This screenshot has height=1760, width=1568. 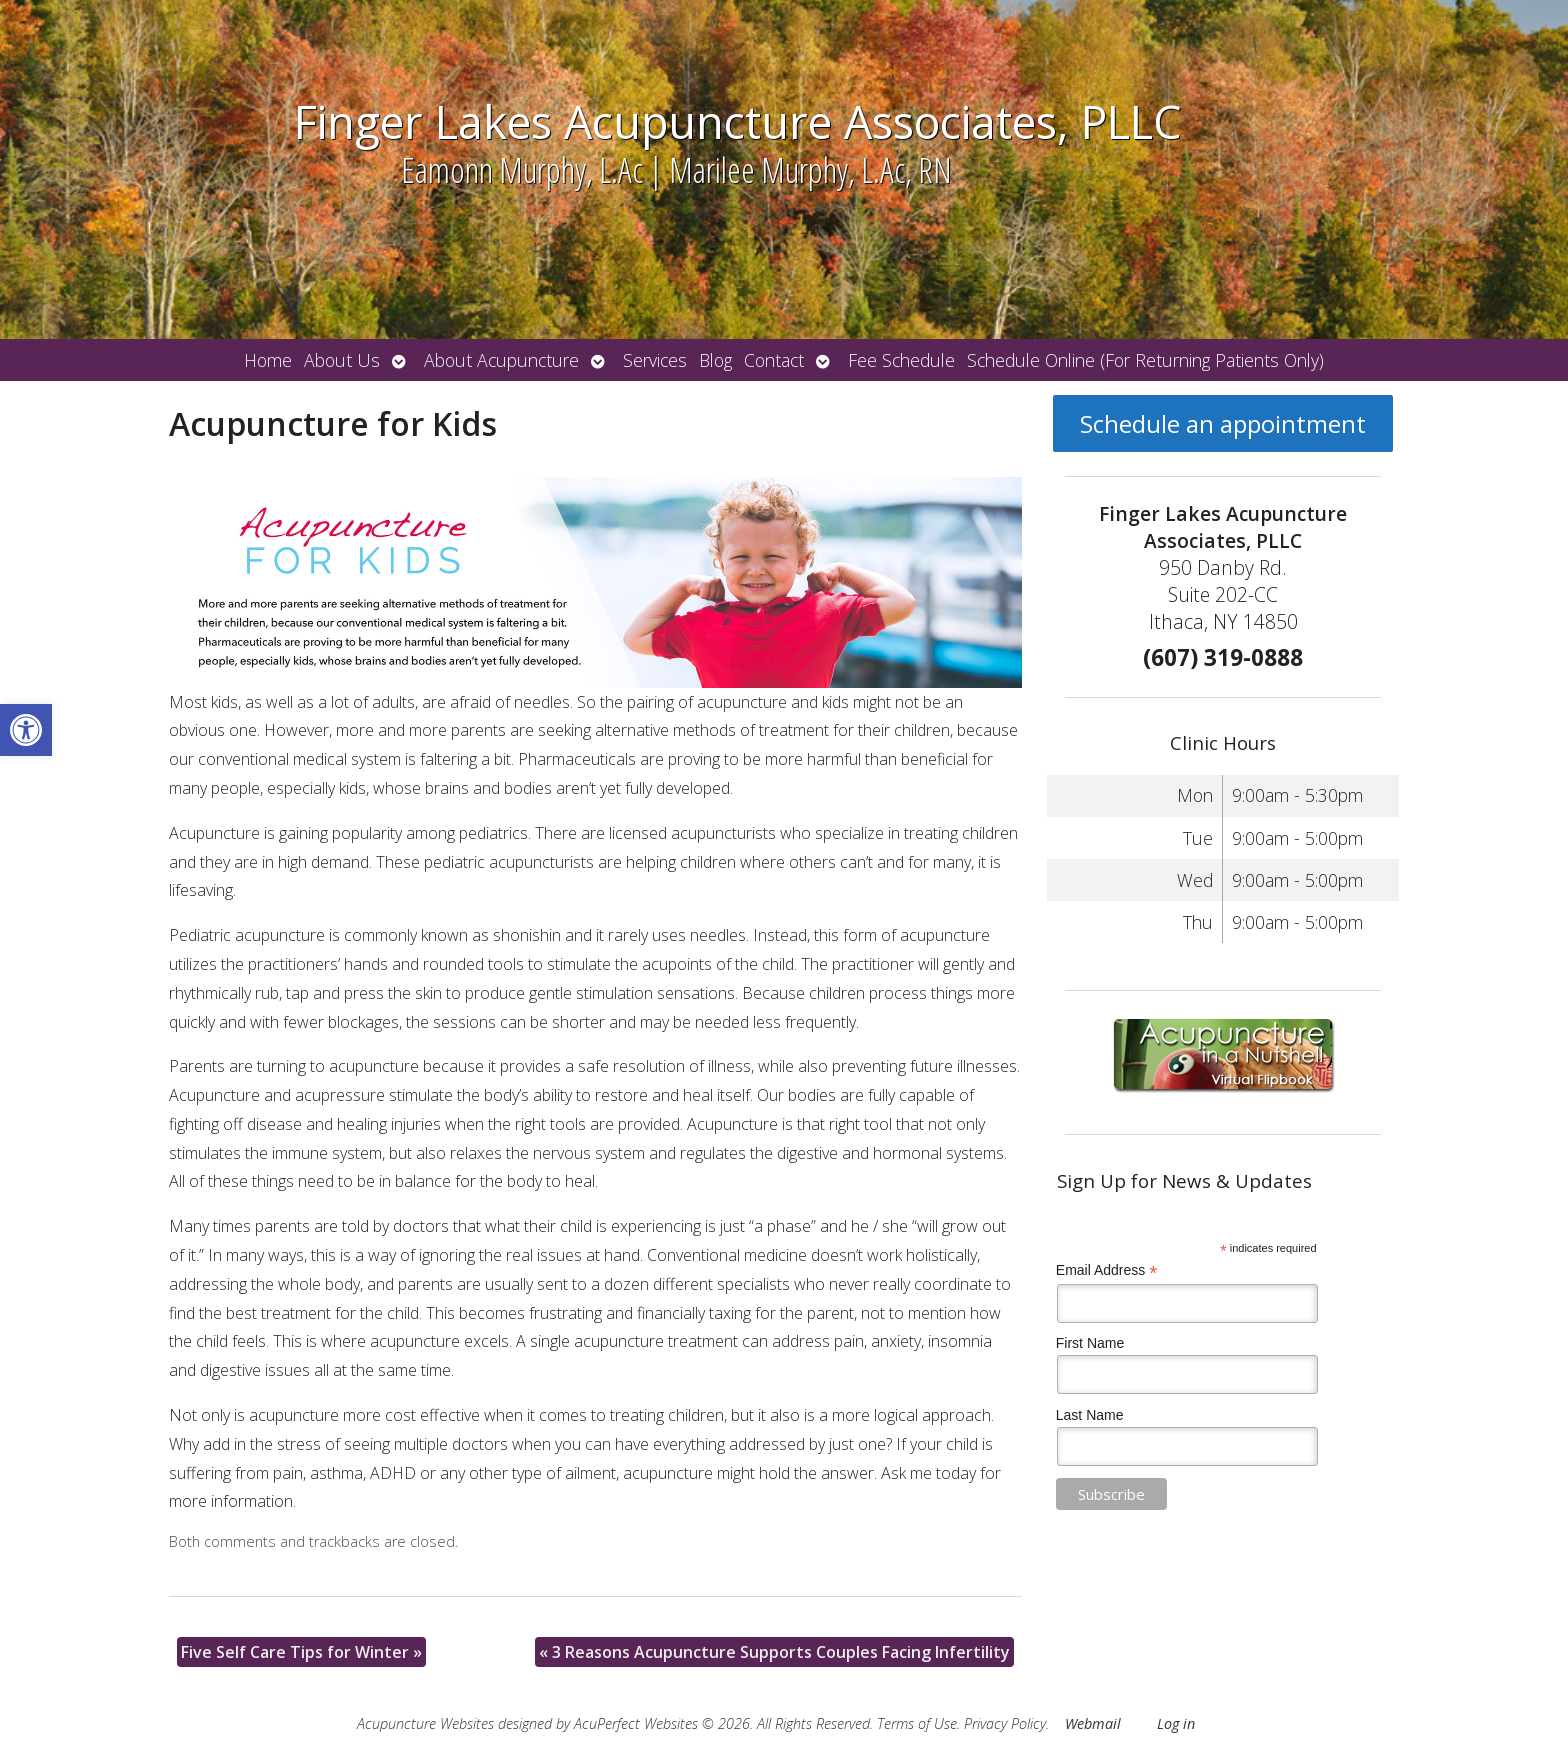 I want to click on Schedule an appointment, so click(x=1223, y=423).